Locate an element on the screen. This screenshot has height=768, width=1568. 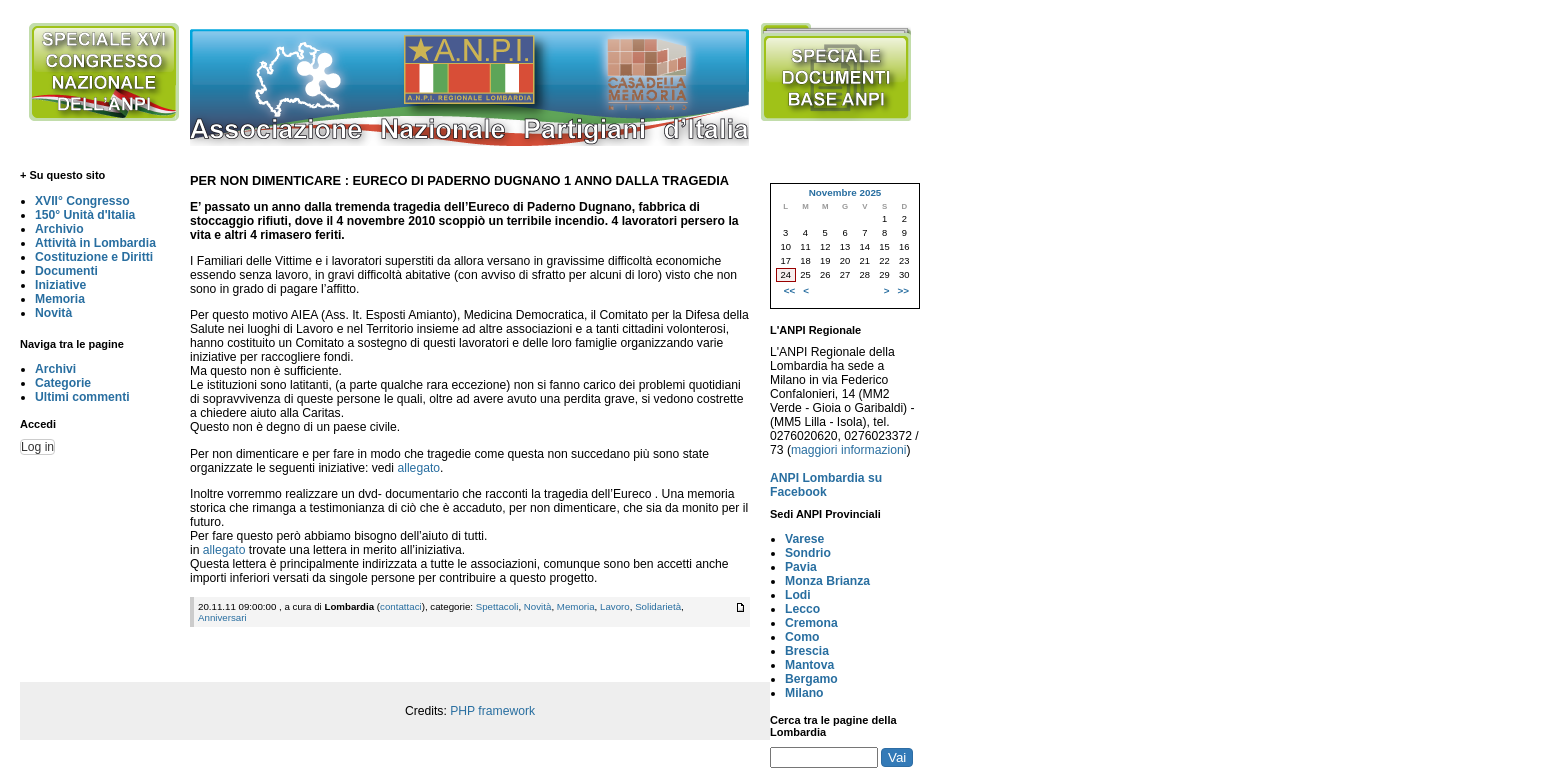
Bergamo is located at coordinates (811, 679).